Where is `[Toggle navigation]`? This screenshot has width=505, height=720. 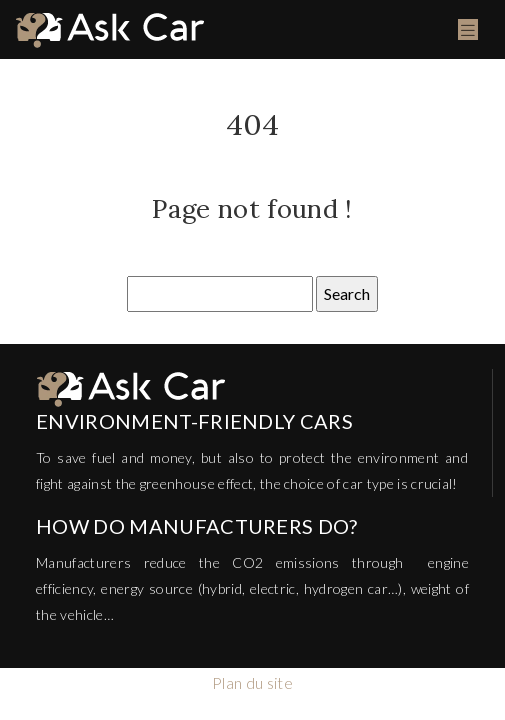 [Toggle navigation] is located at coordinates (468, 29).